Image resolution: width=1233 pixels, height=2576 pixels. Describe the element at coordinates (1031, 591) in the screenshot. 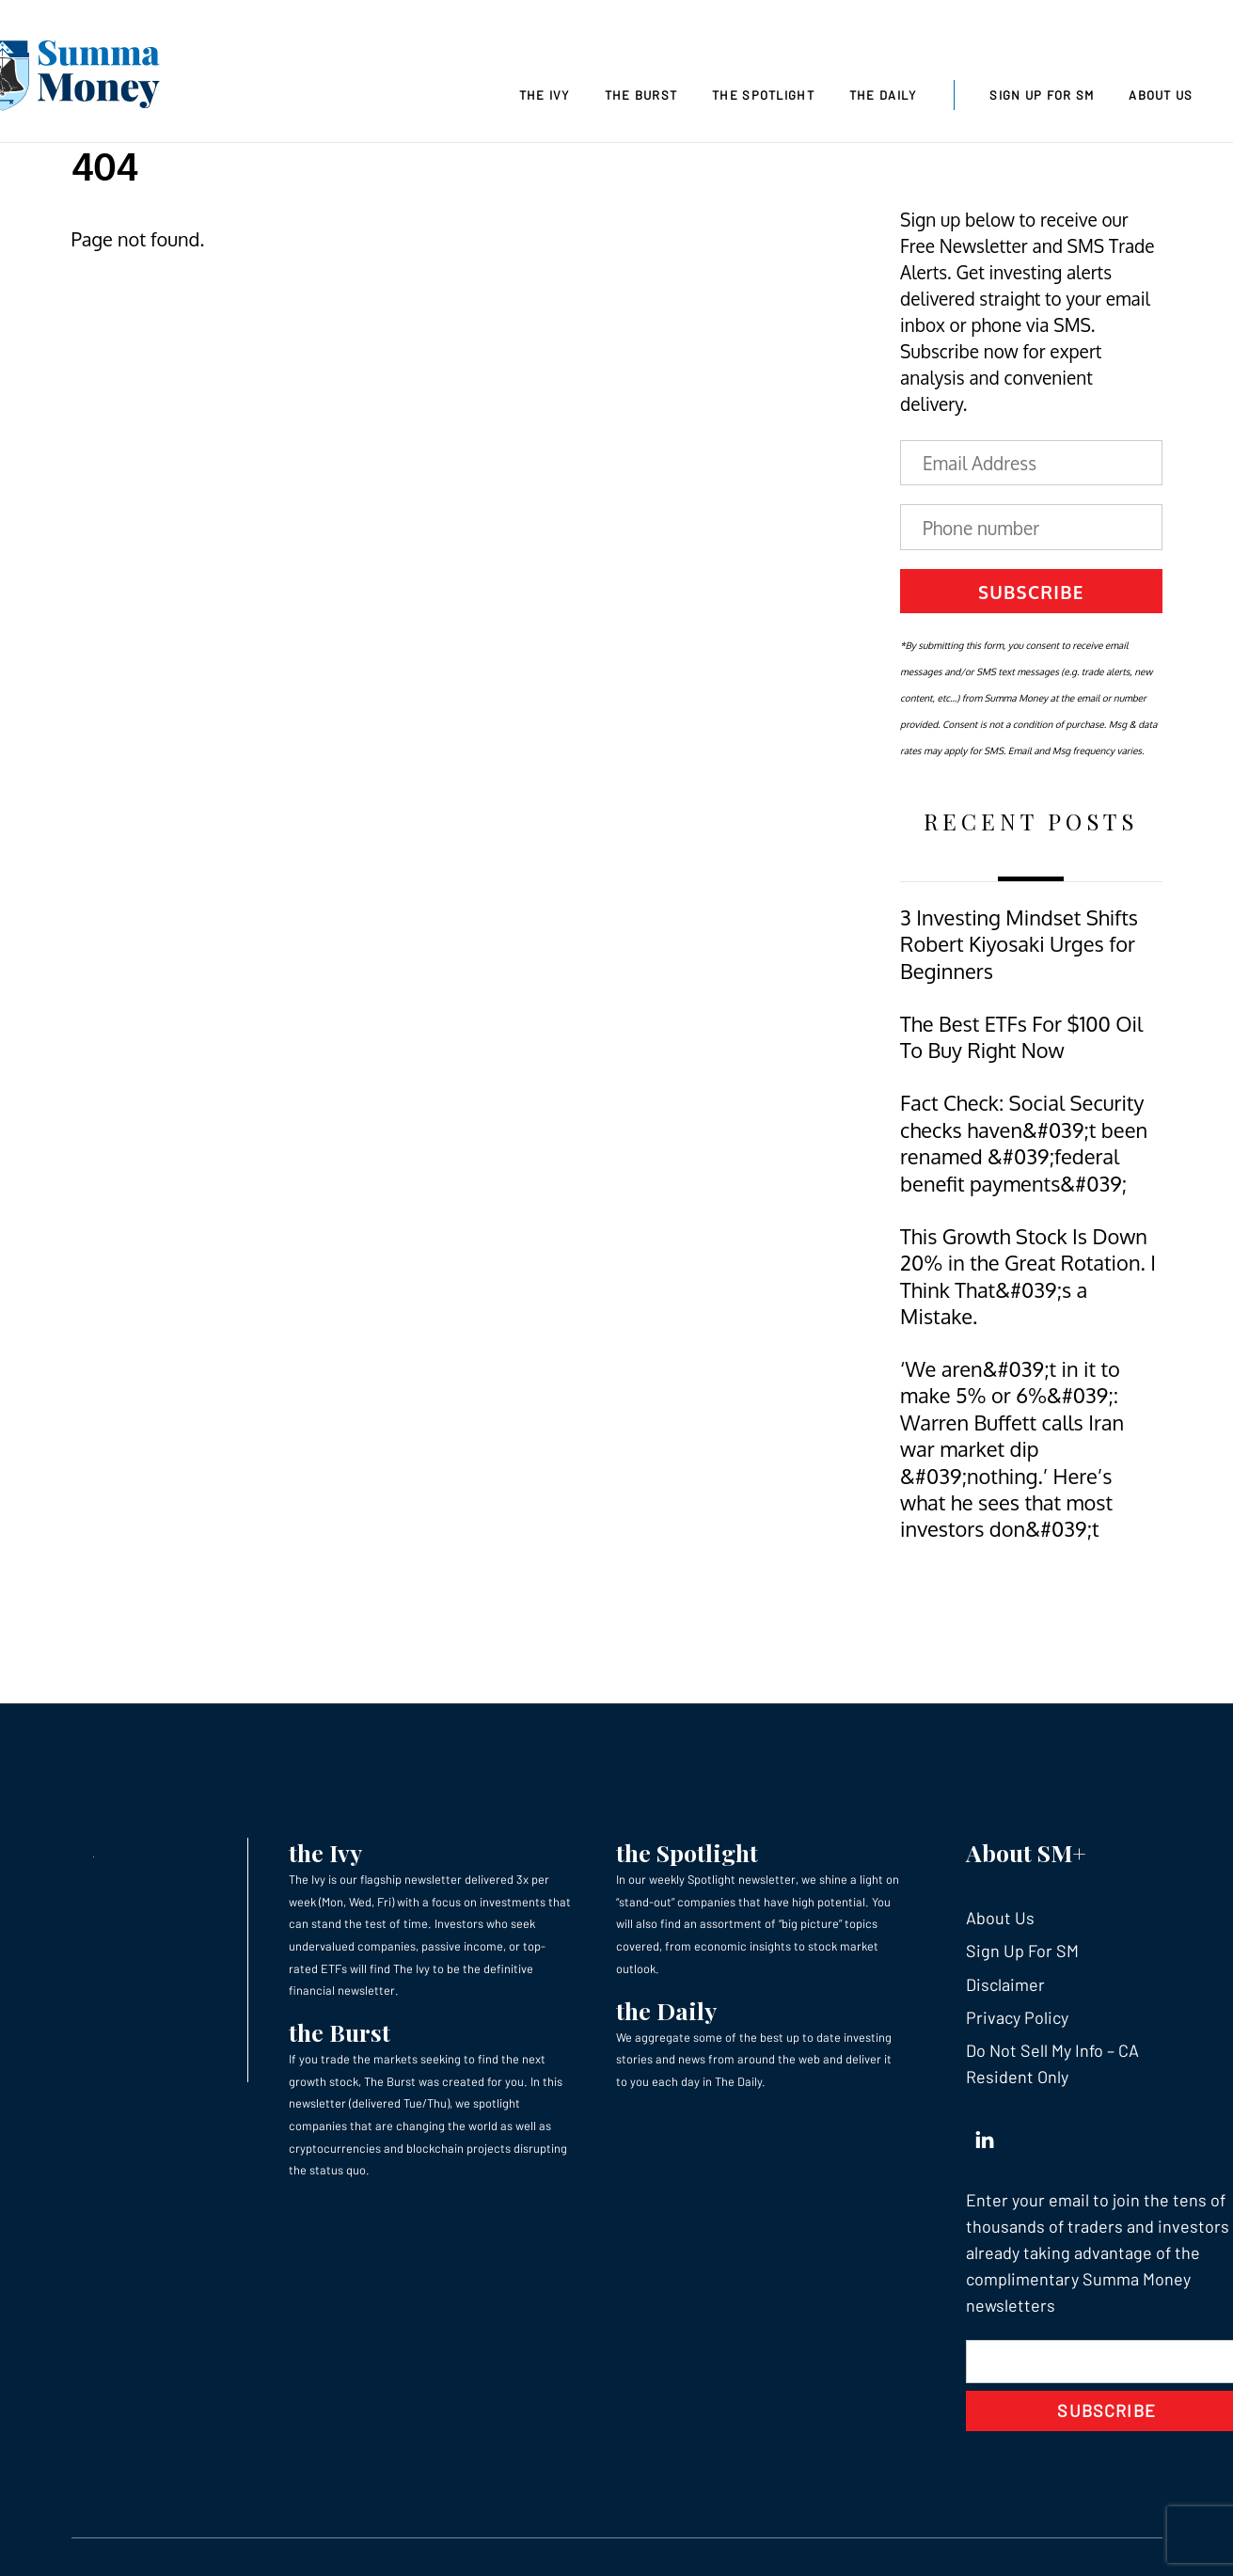

I see `Subscribe` at that location.